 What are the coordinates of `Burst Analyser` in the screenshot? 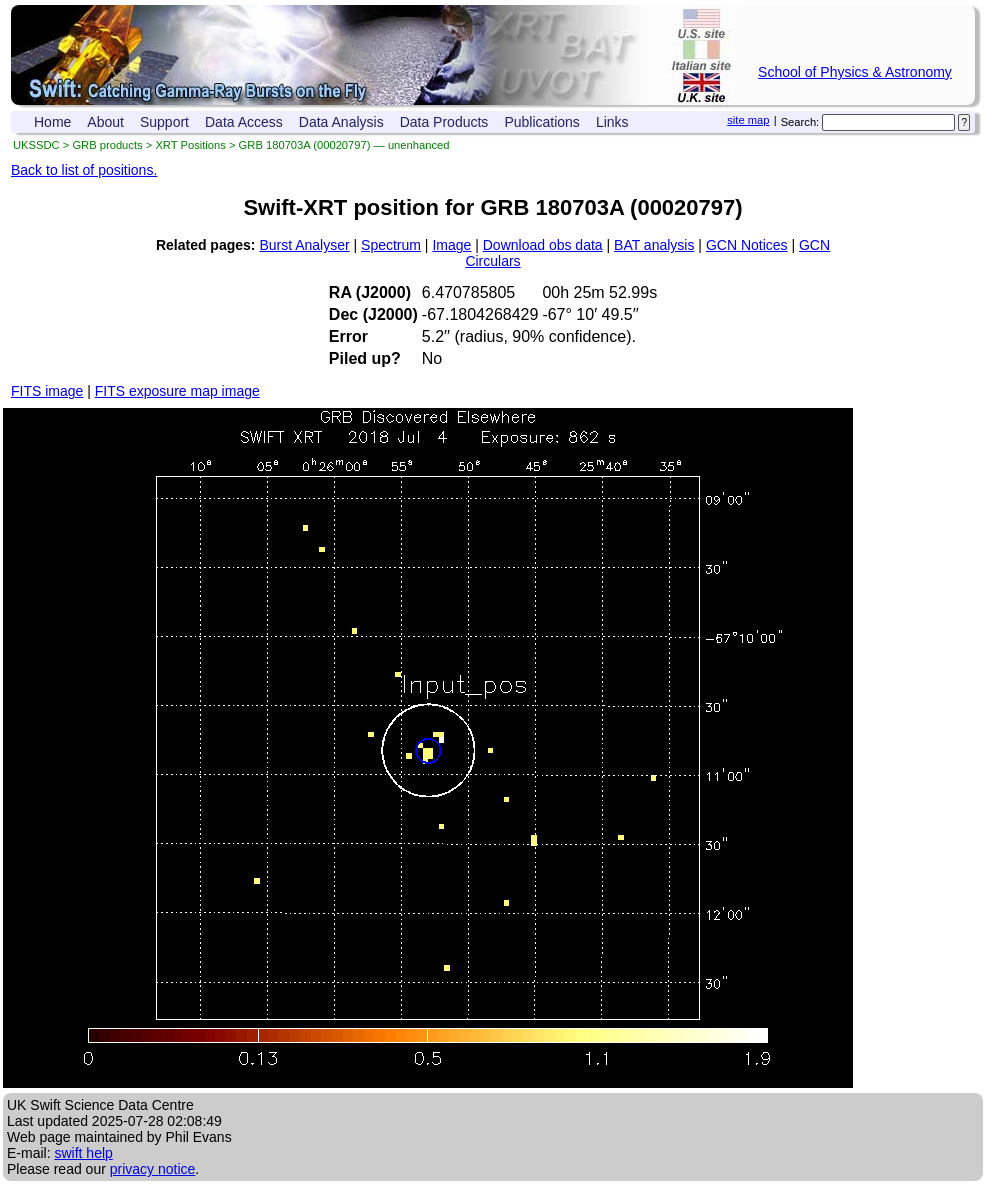 It's located at (304, 245).